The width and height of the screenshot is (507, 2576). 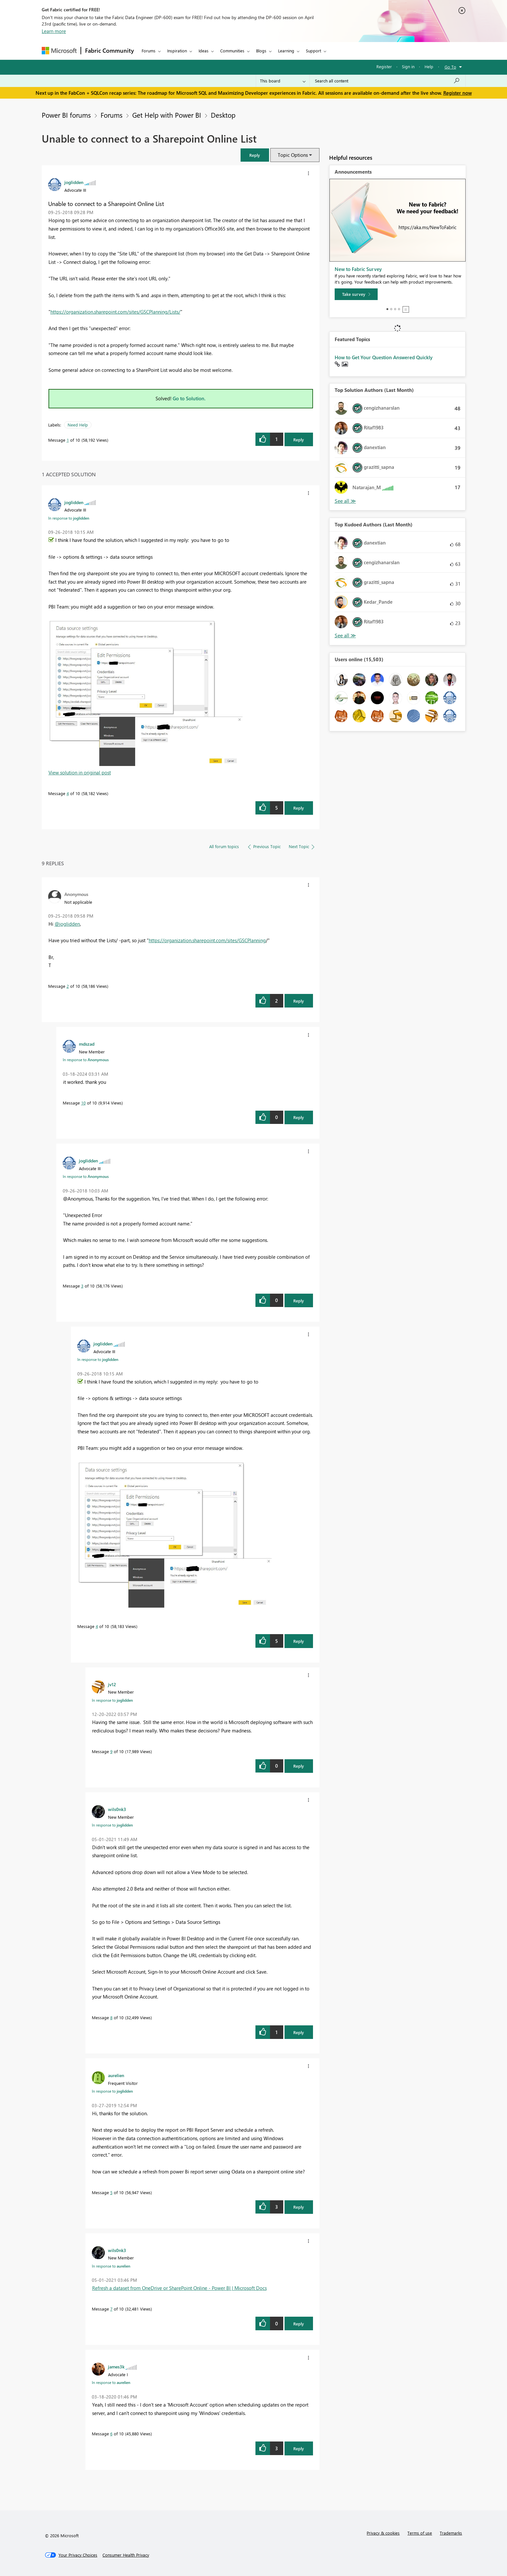 I want to click on 7 [Message 7 of 10], so click(x=111, y=2309).